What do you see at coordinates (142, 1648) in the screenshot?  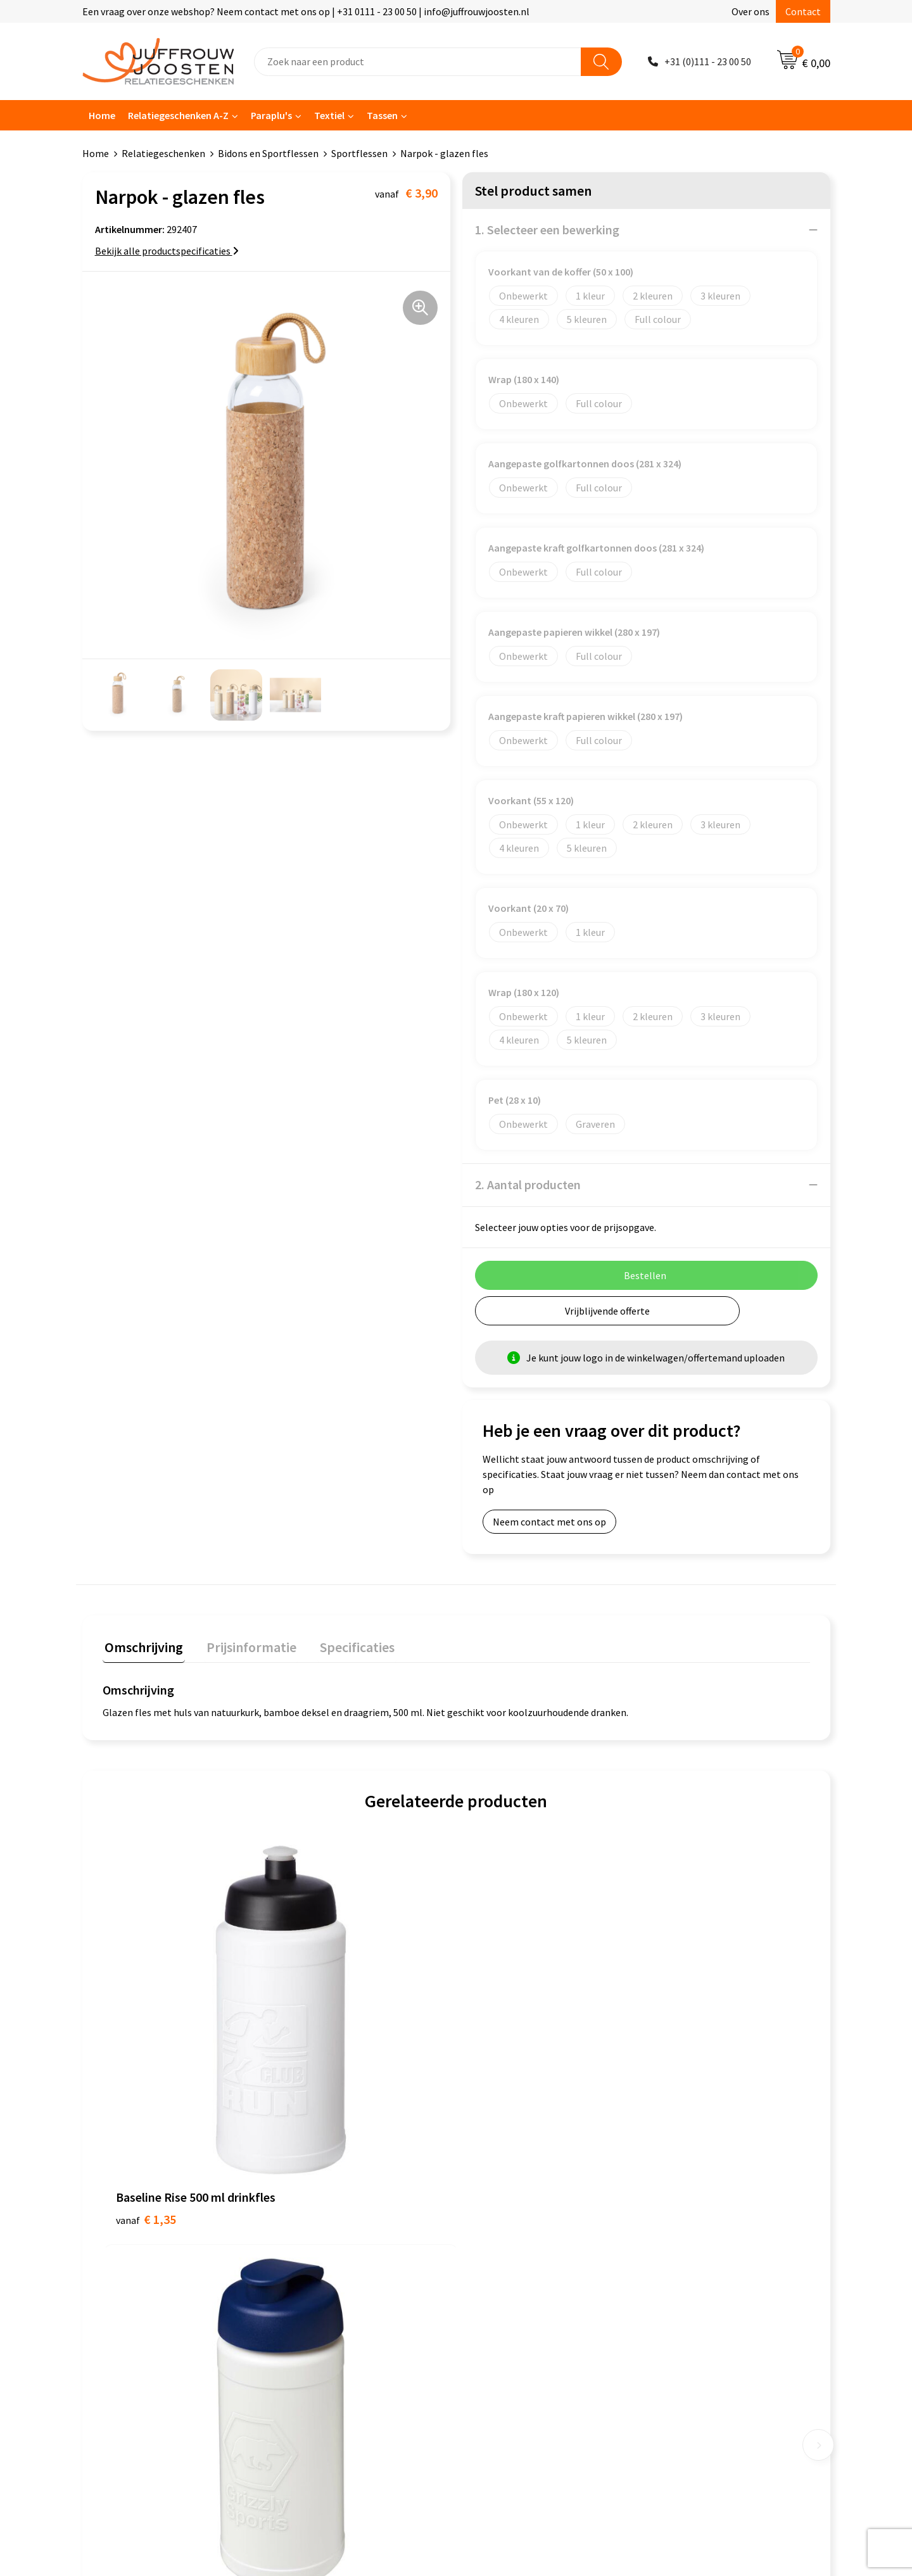 I see `[tab]` at bounding box center [142, 1648].